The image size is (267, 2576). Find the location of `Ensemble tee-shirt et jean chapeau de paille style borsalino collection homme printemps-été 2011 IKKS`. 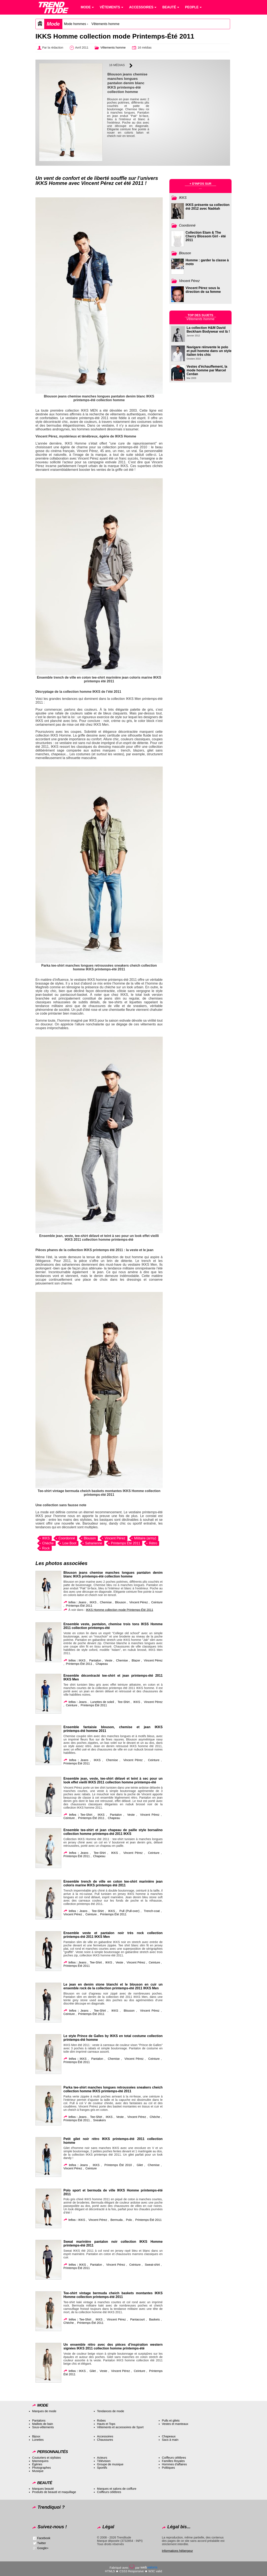

Ensemble tee-shirt et jean chapeau de paille style borsalino collection homme printemps-été 2011 IKKS is located at coordinates (112, 1832).